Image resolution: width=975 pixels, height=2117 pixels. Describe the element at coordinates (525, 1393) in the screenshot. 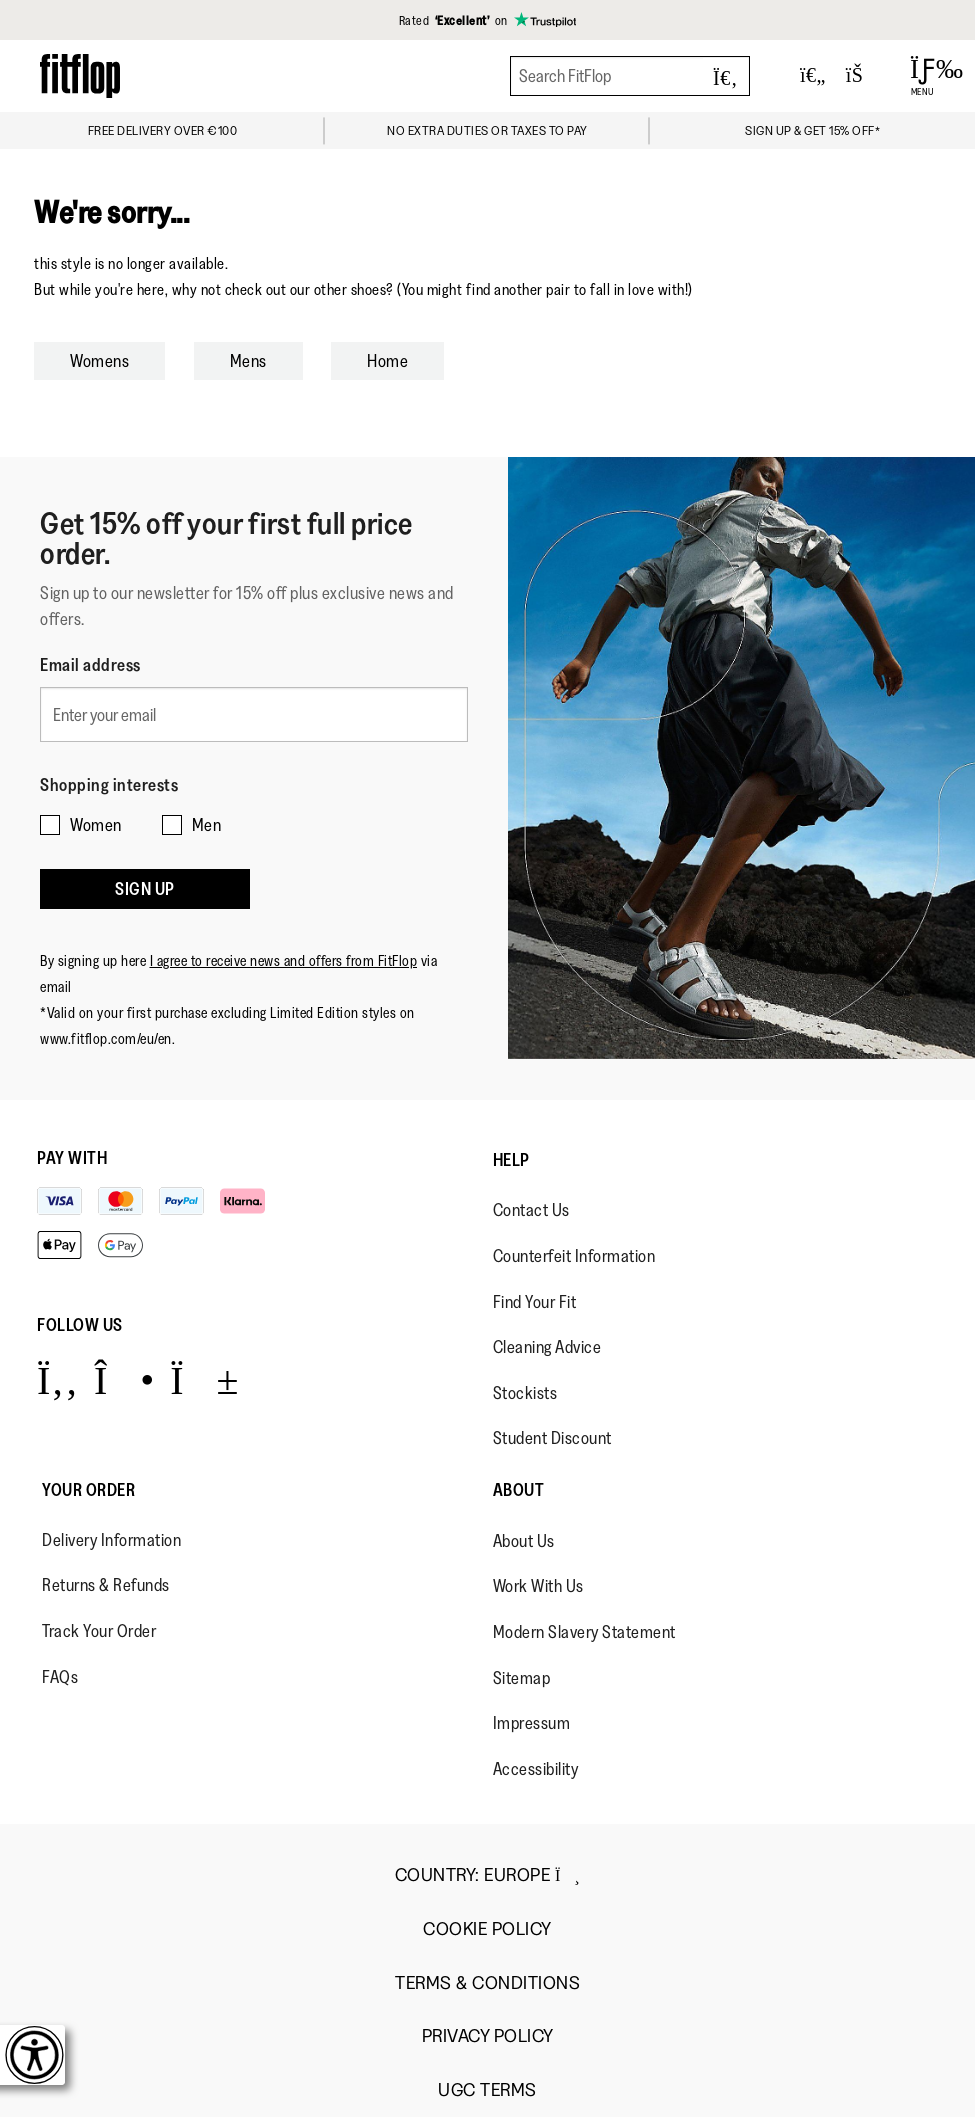

I see `Stockists` at that location.